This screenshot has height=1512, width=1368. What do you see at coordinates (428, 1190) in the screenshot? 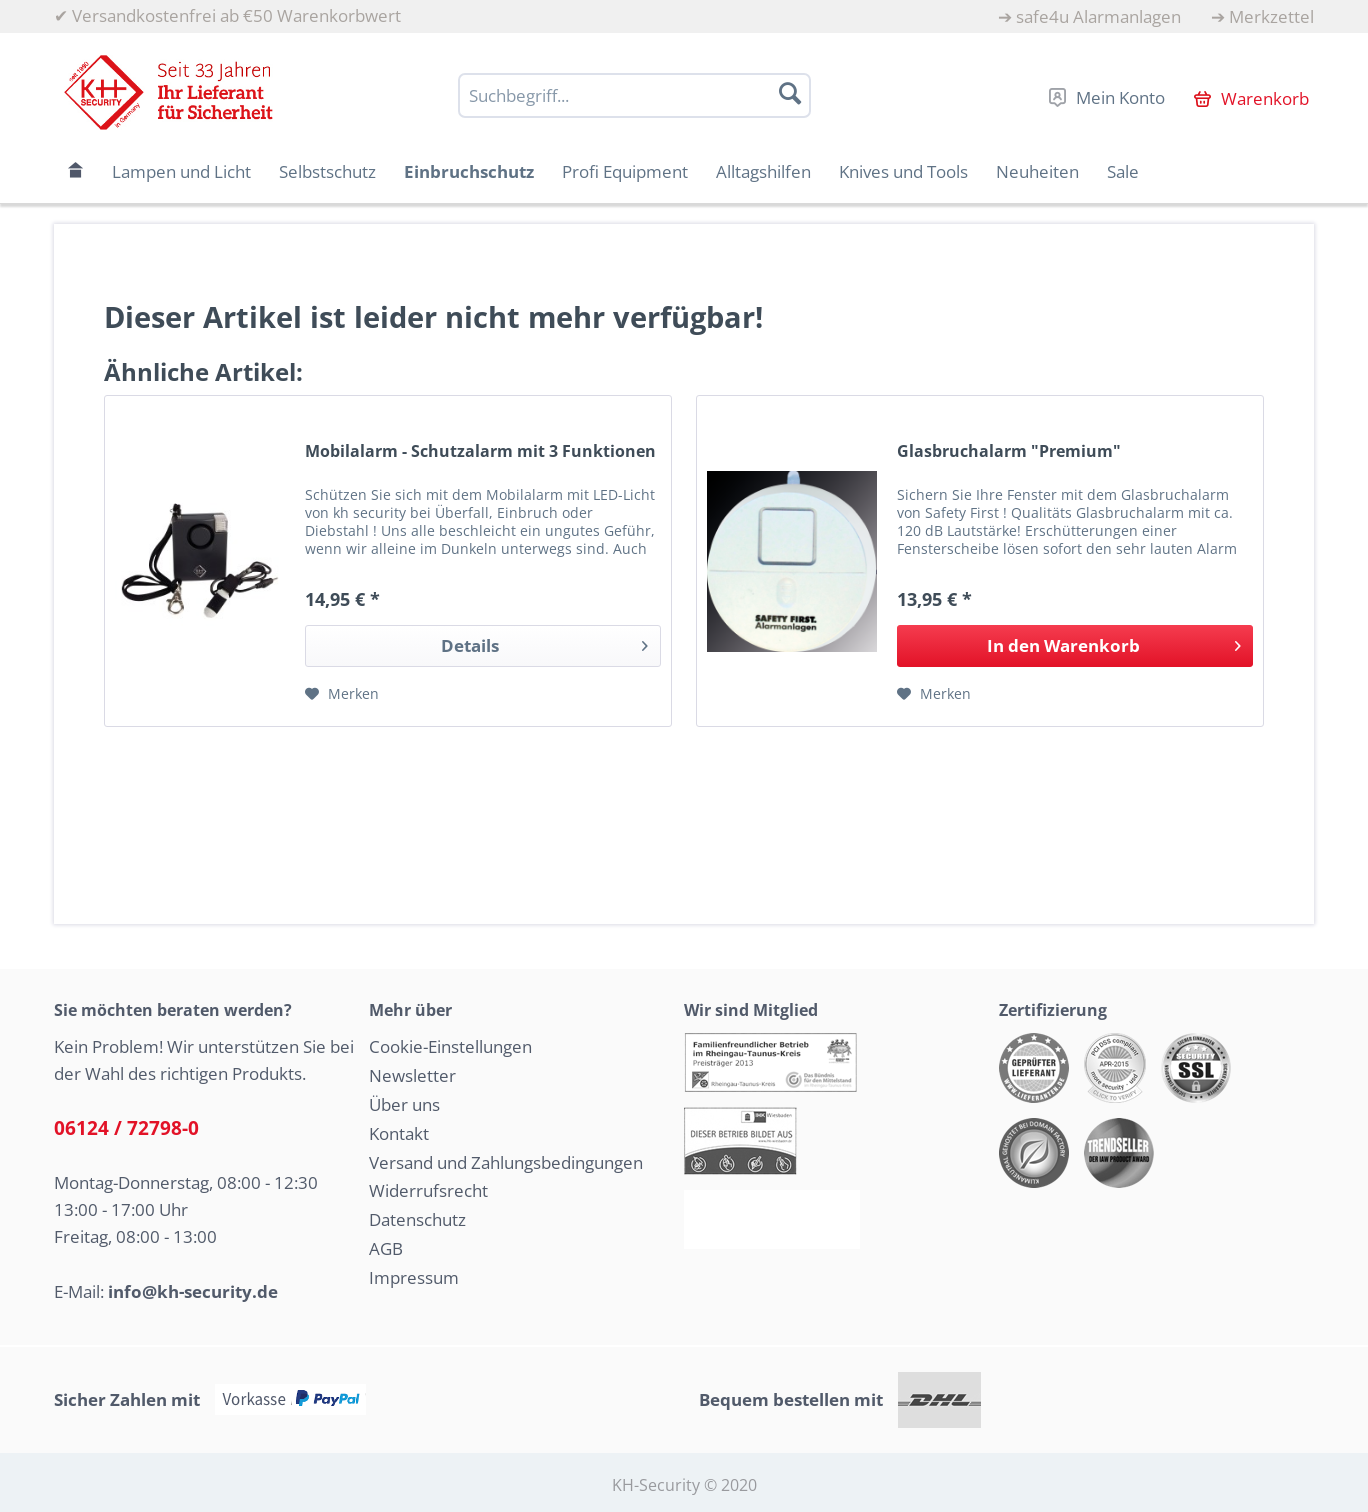
I see `Widerrufsrecht` at bounding box center [428, 1190].